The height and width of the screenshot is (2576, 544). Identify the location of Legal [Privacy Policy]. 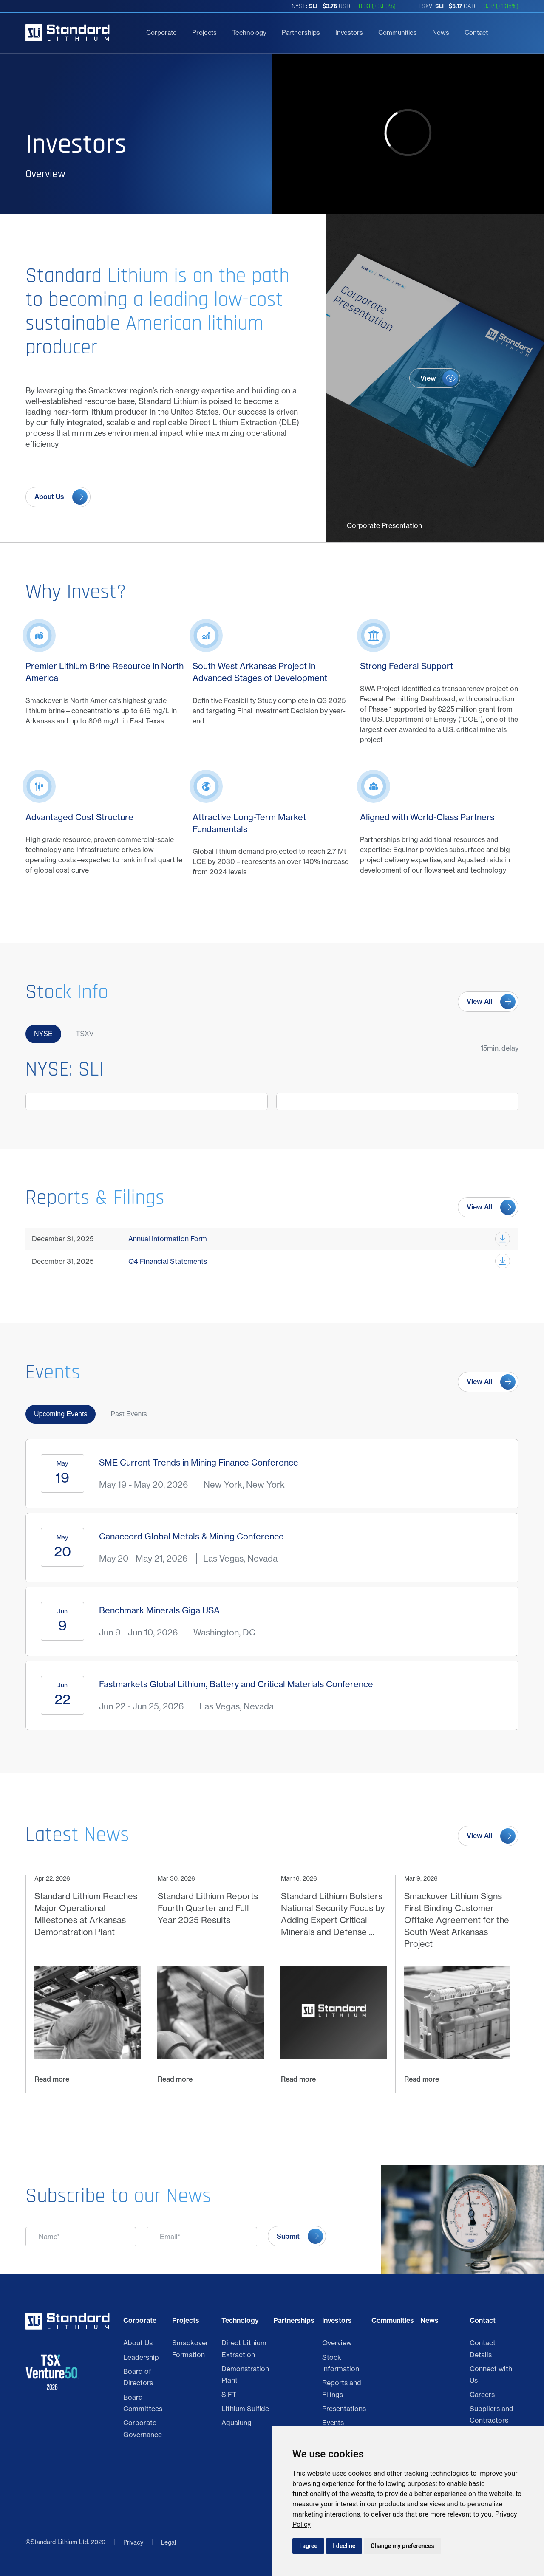
(168, 2542).